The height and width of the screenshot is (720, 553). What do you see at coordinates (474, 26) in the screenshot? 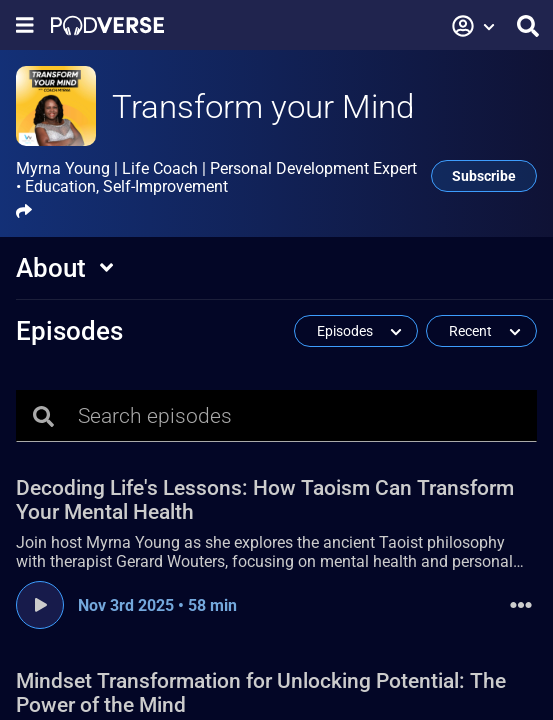
I see `[button]` at bounding box center [474, 26].